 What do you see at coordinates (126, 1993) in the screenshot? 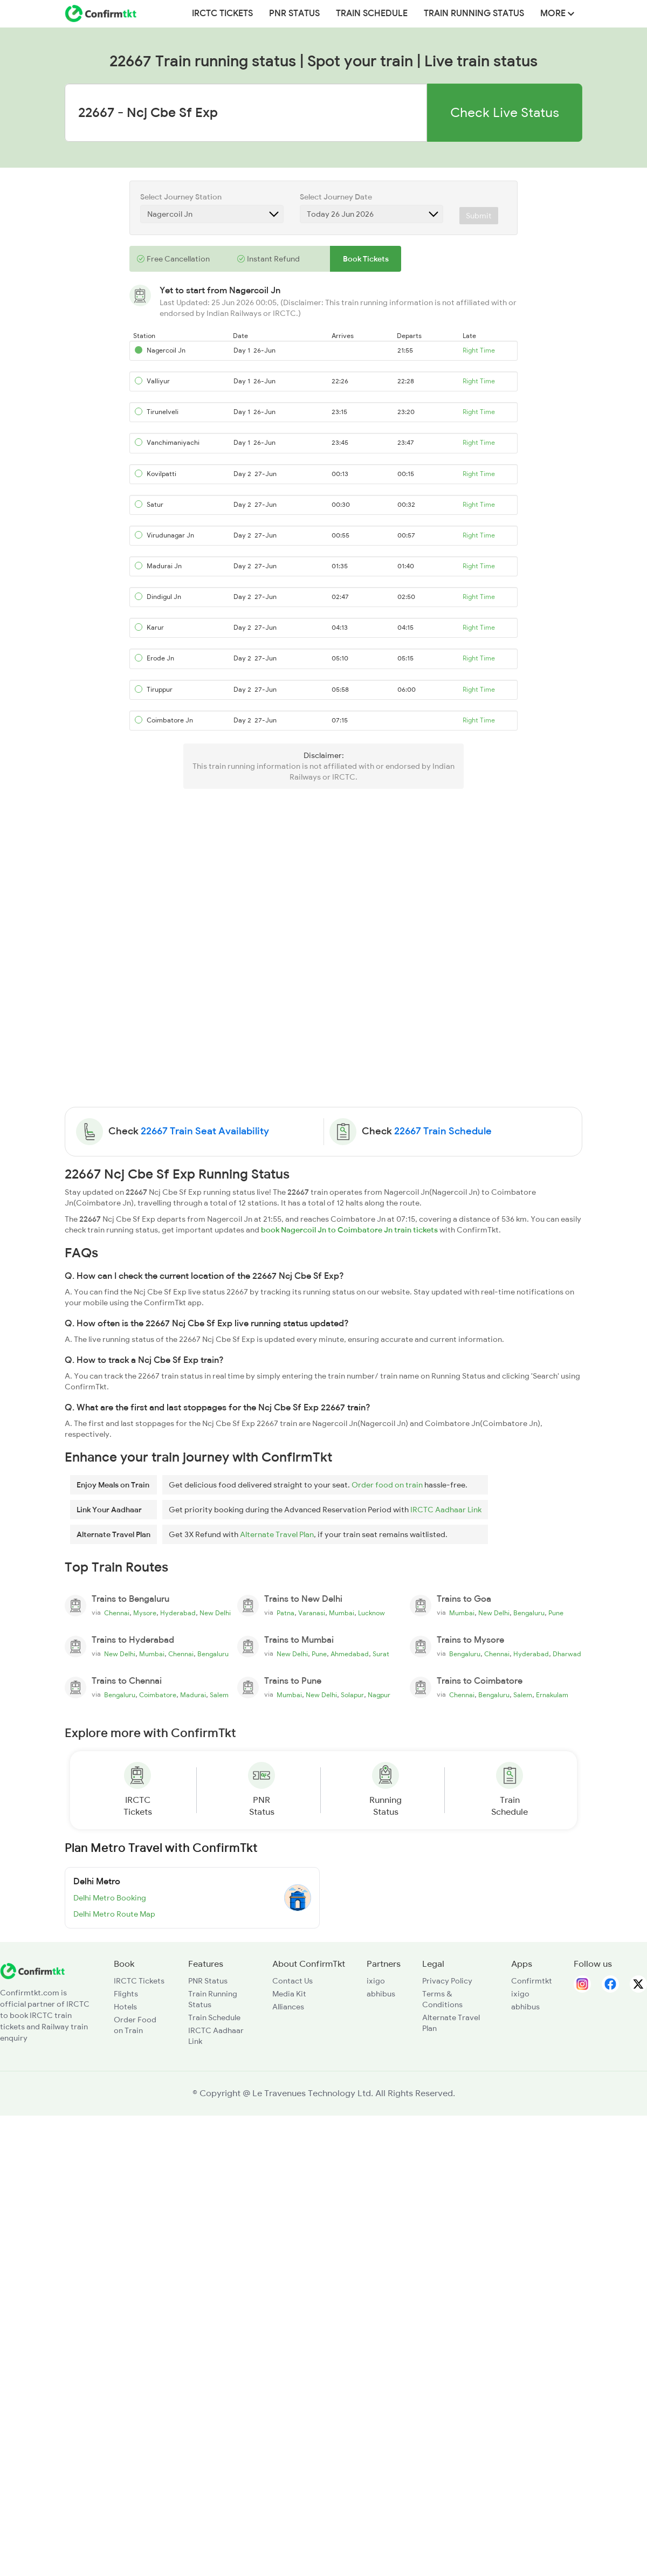
I see `Flights` at bounding box center [126, 1993].